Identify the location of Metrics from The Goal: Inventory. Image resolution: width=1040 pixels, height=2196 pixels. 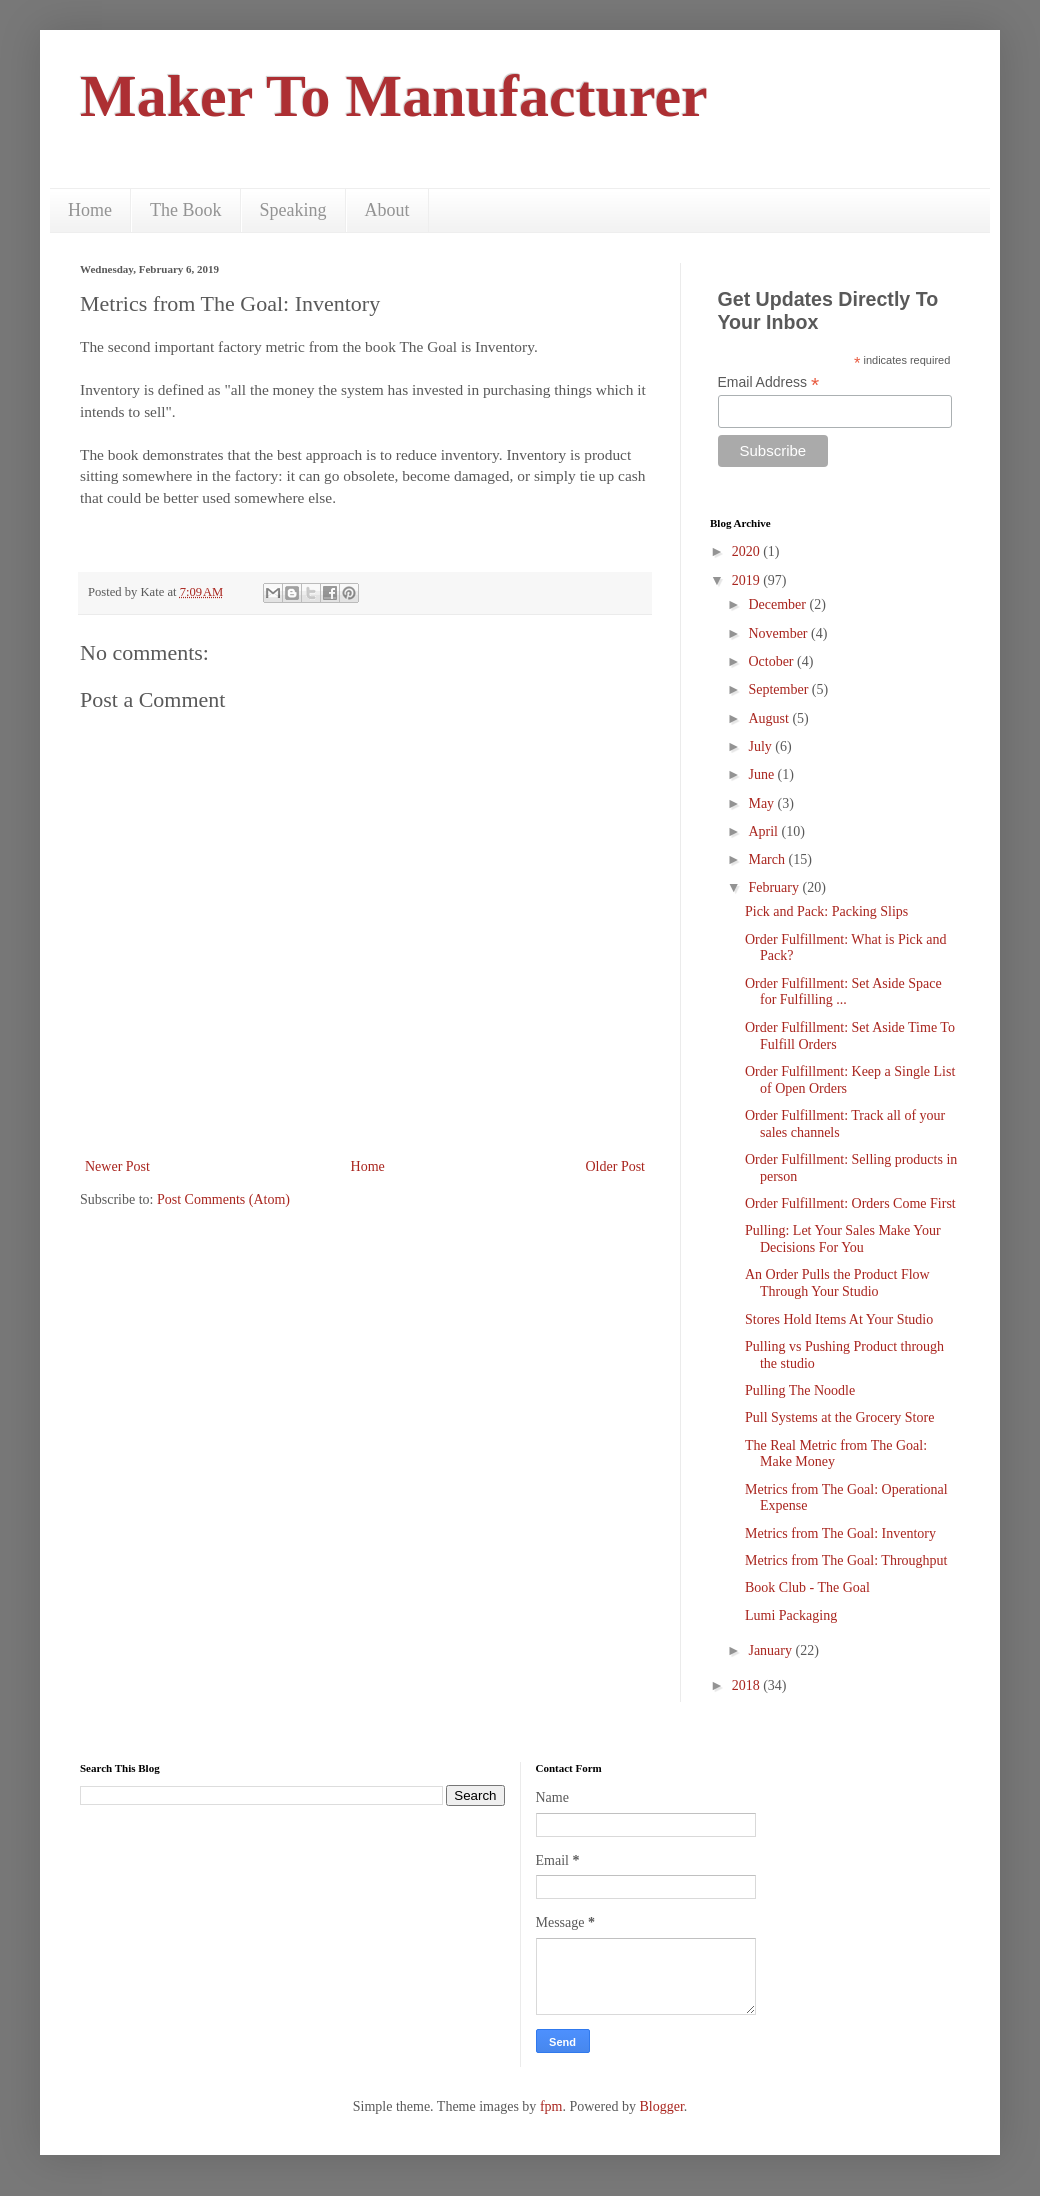
(840, 1533).